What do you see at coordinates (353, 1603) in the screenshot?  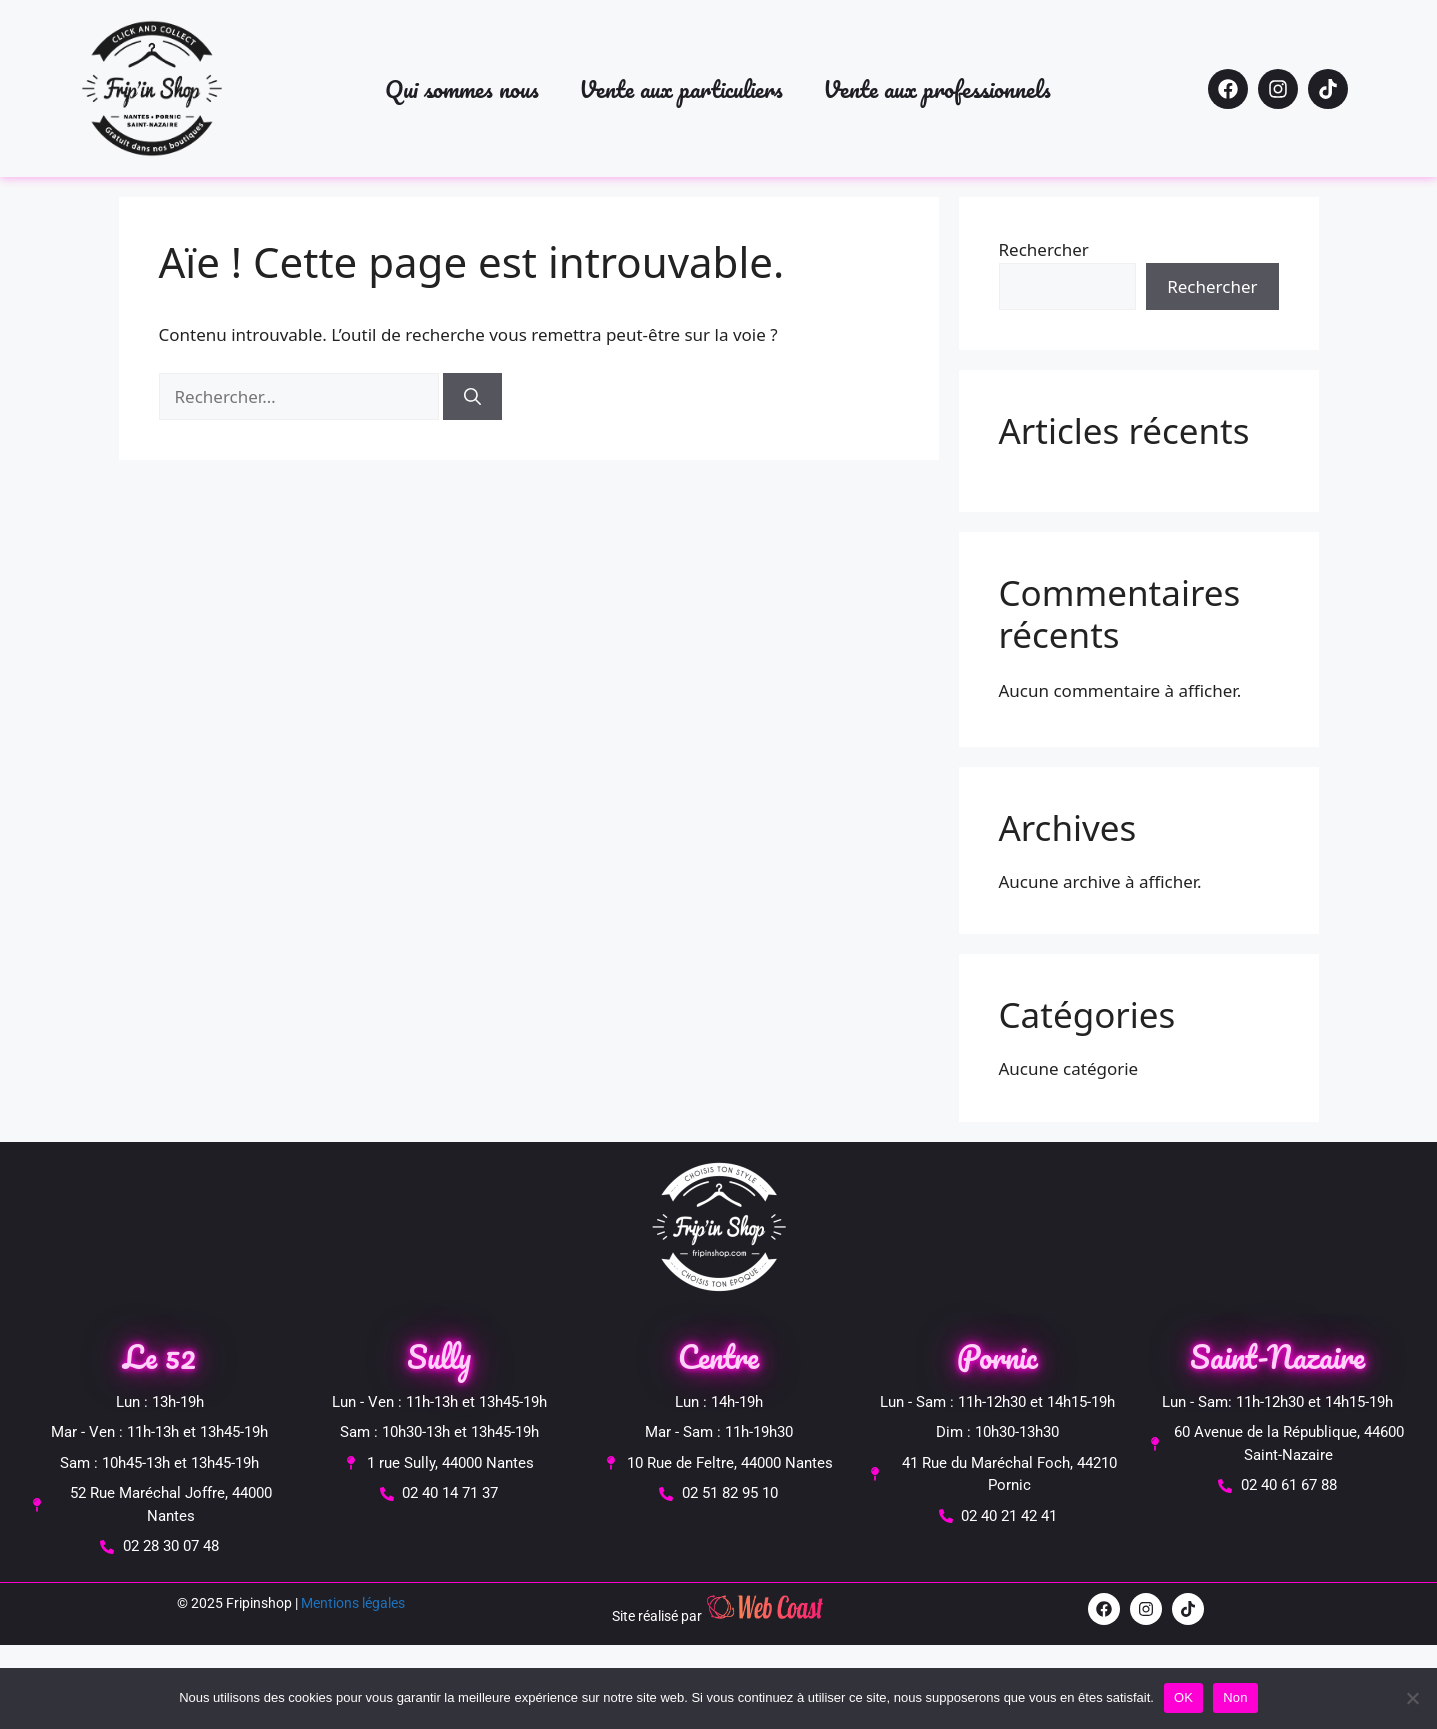 I see `Mentions légales` at bounding box center [353, 1603].